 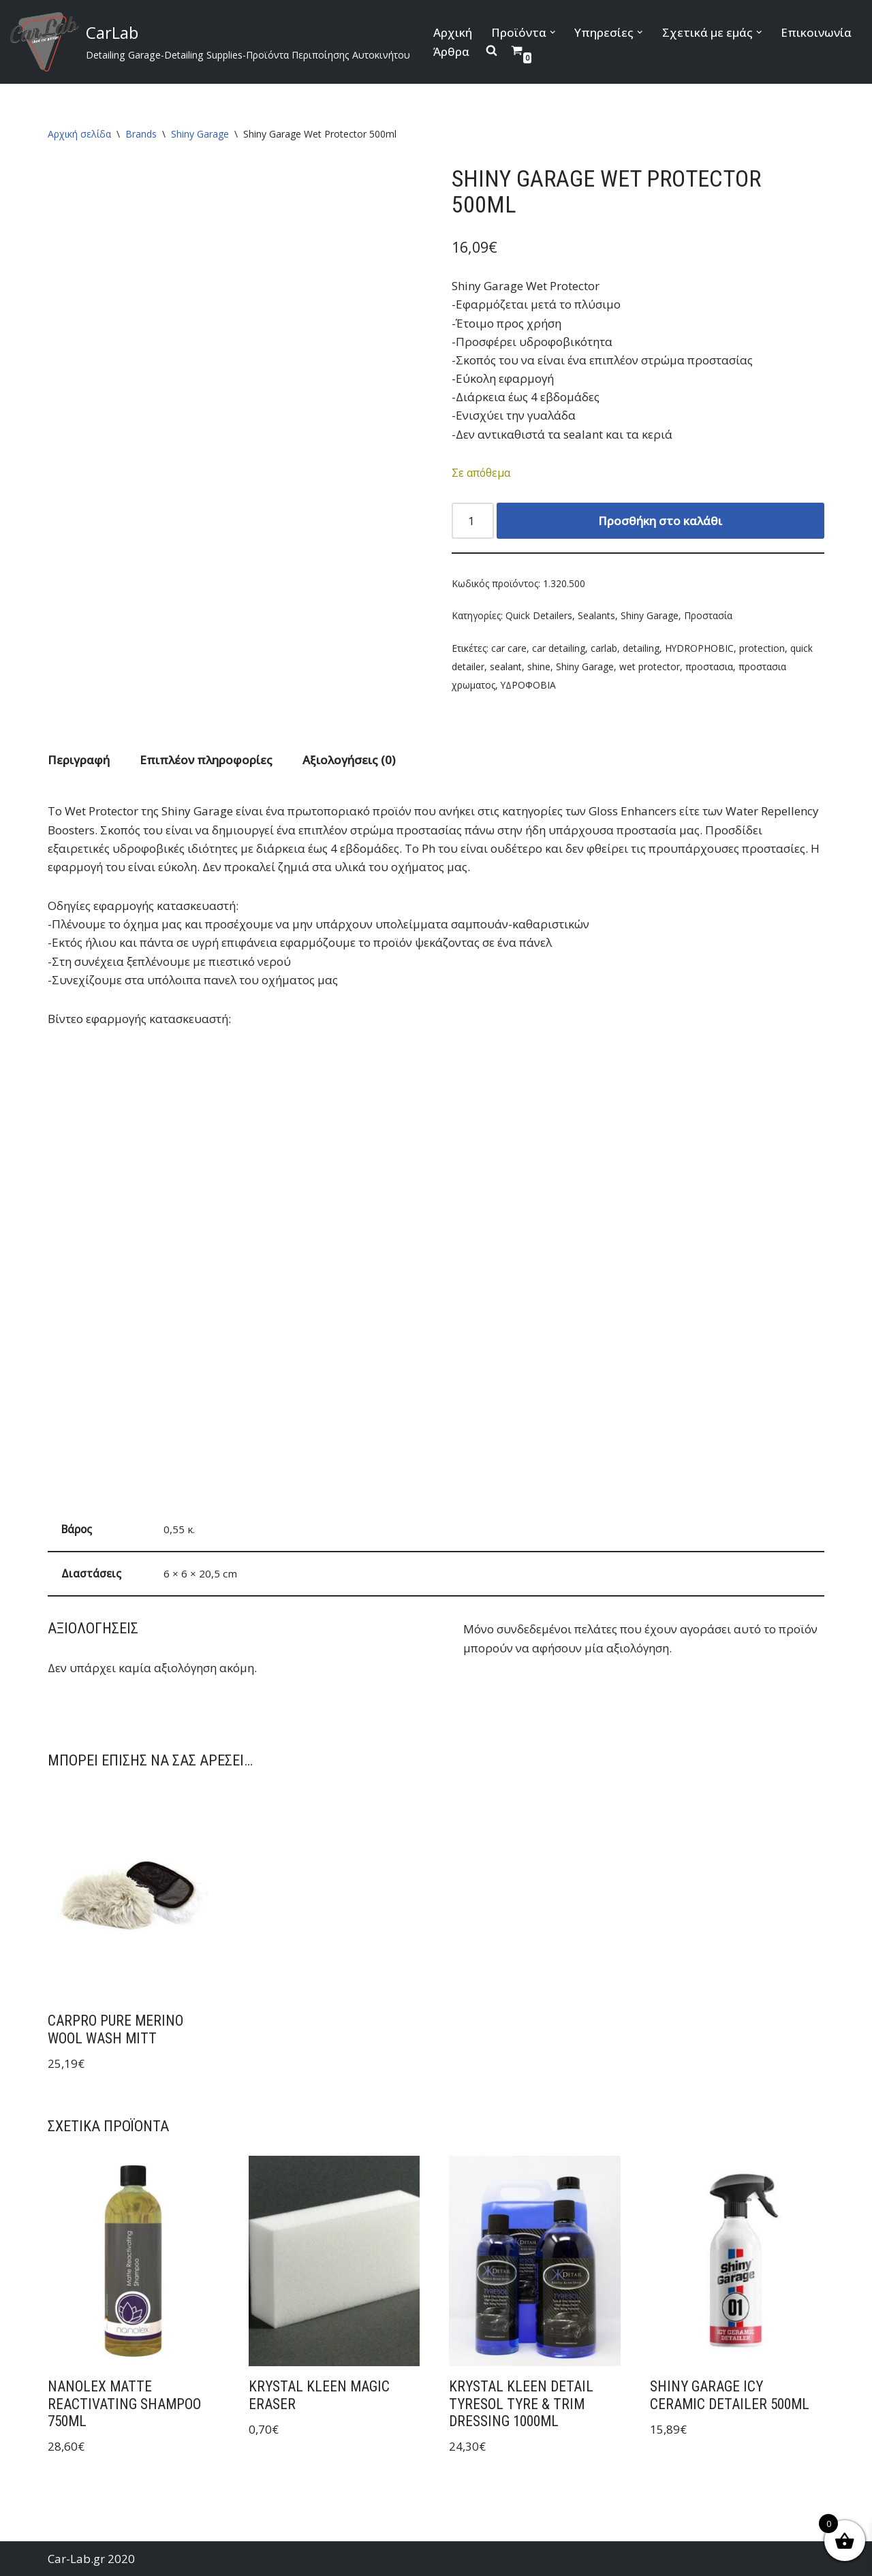 I want to click on detailing, so click(x=641, y=648).